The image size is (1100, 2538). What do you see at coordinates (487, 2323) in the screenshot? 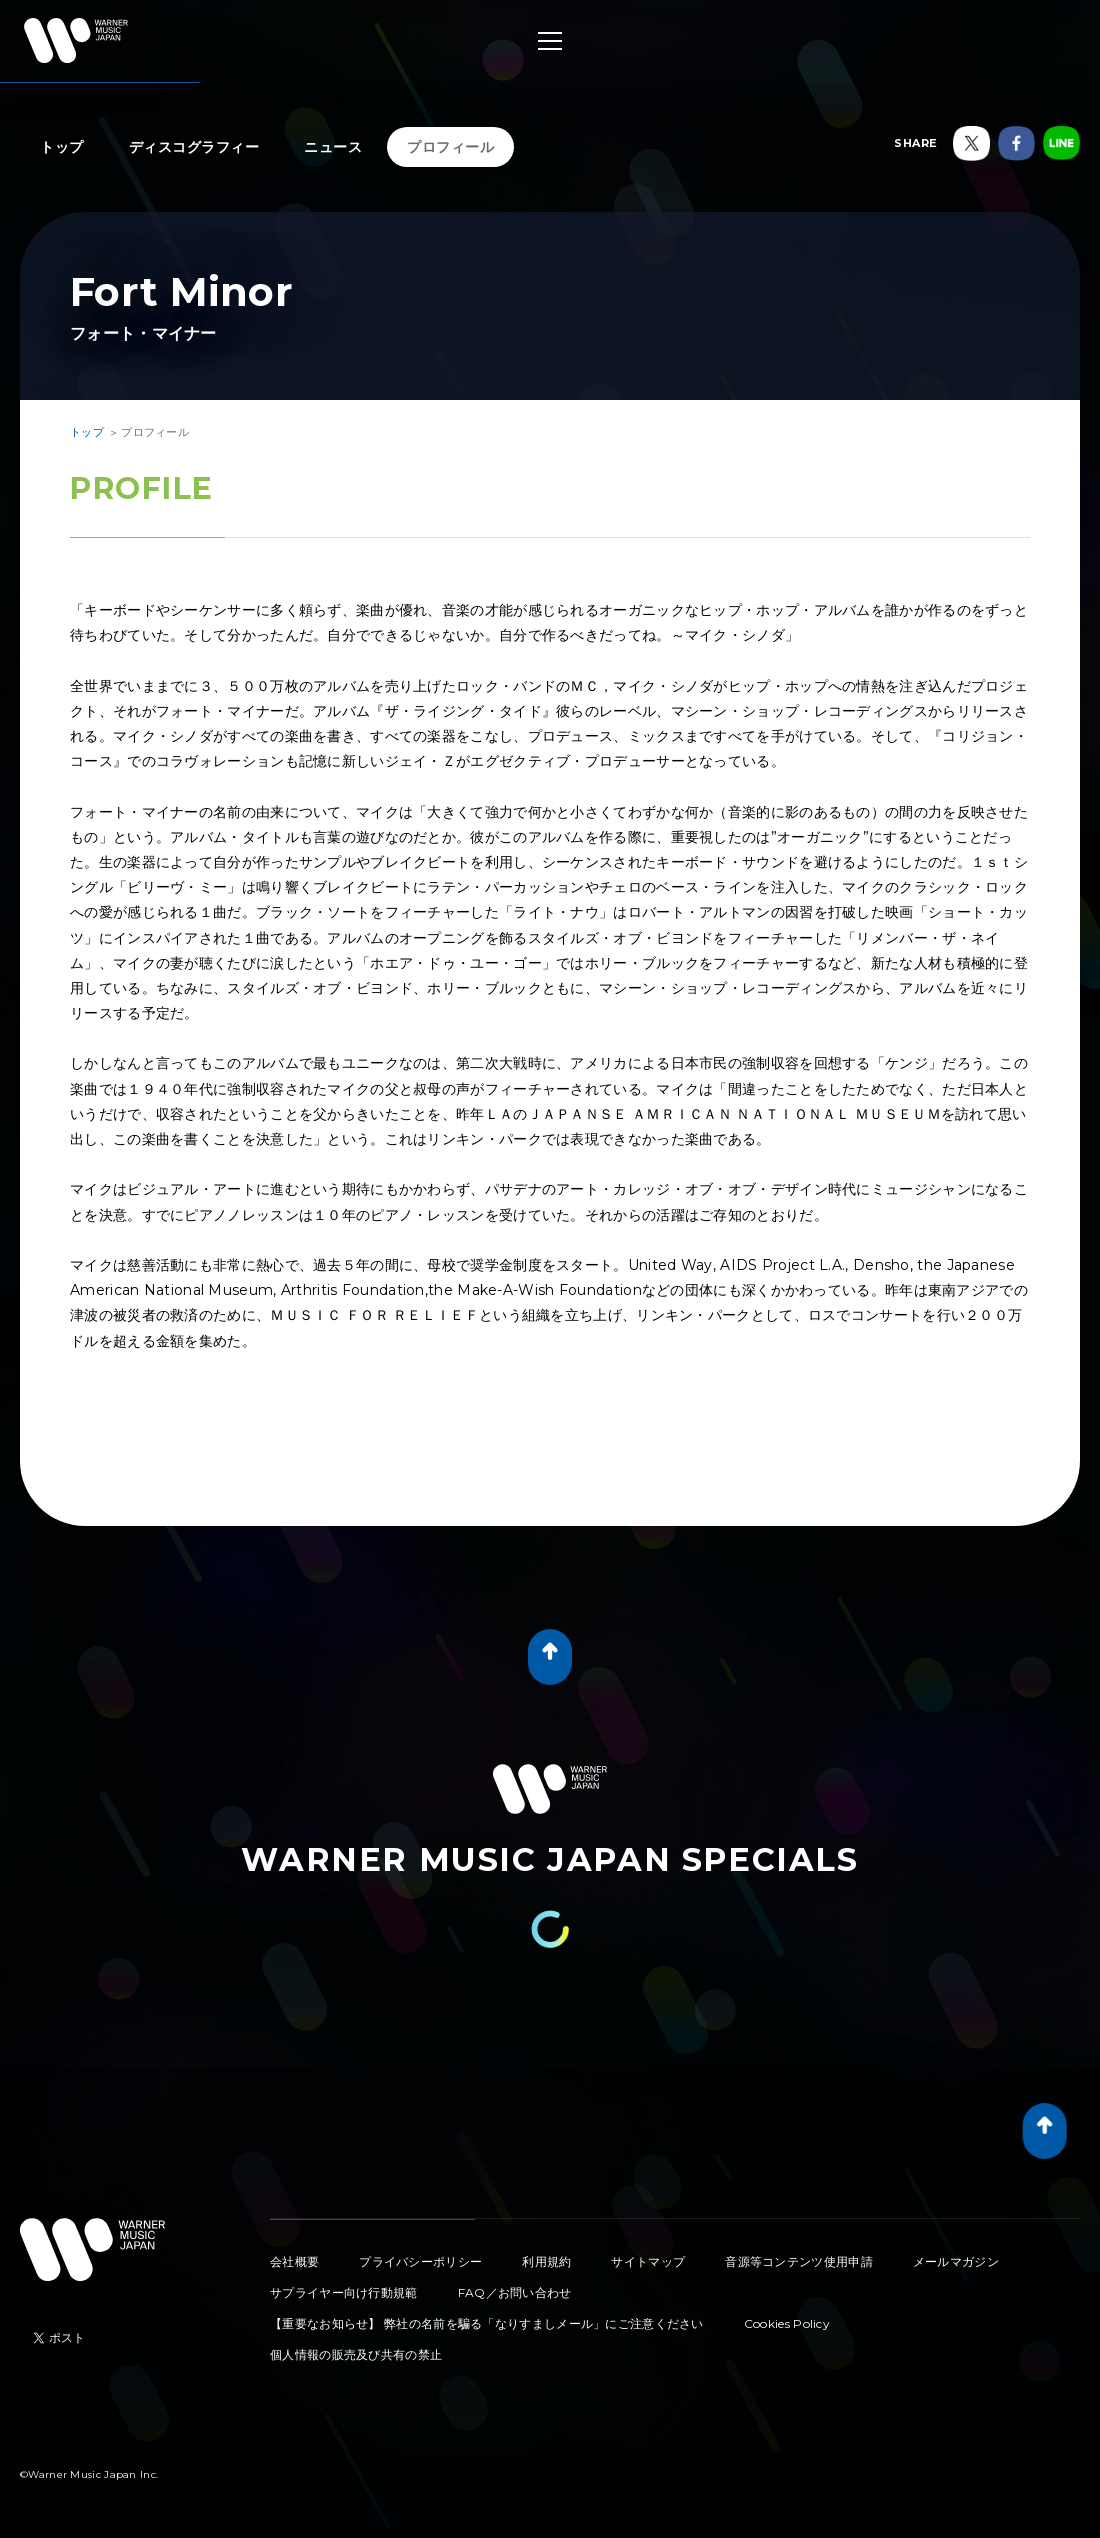
I see `【重要なお知らせ】 弊社の名前を騙る「なりすましメール」にご注意ください` at bounding box center [487, 2323].